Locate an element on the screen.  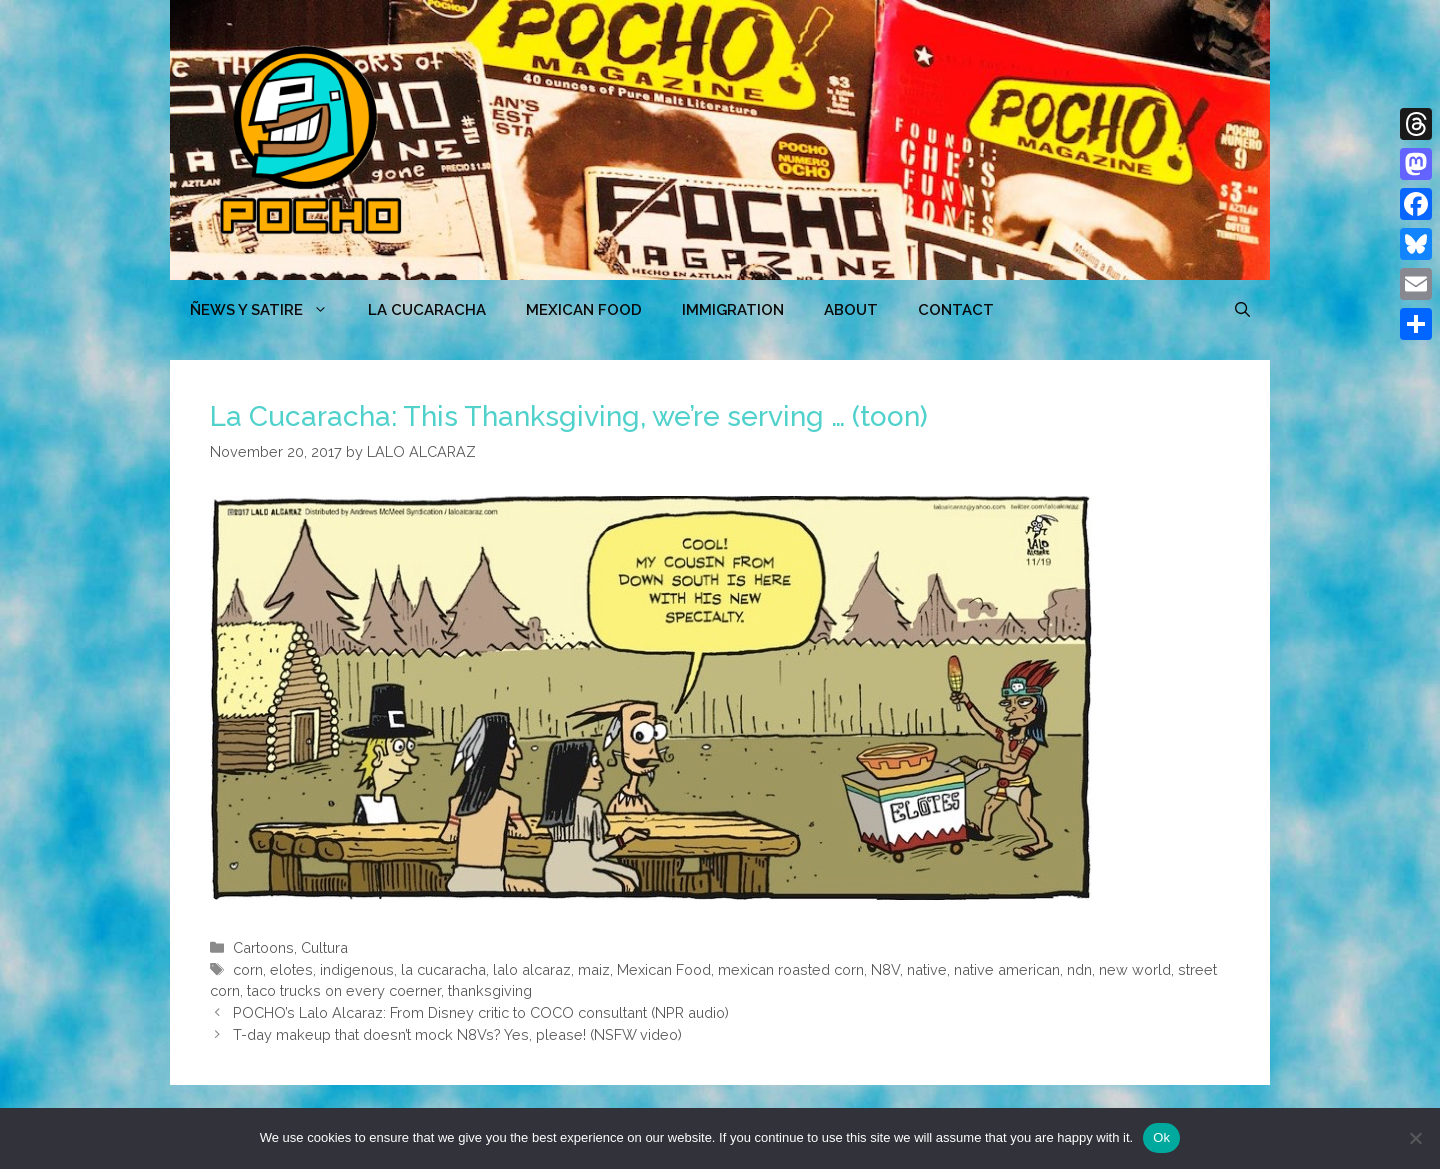
Ok is located at coordinates (1161, 1137).